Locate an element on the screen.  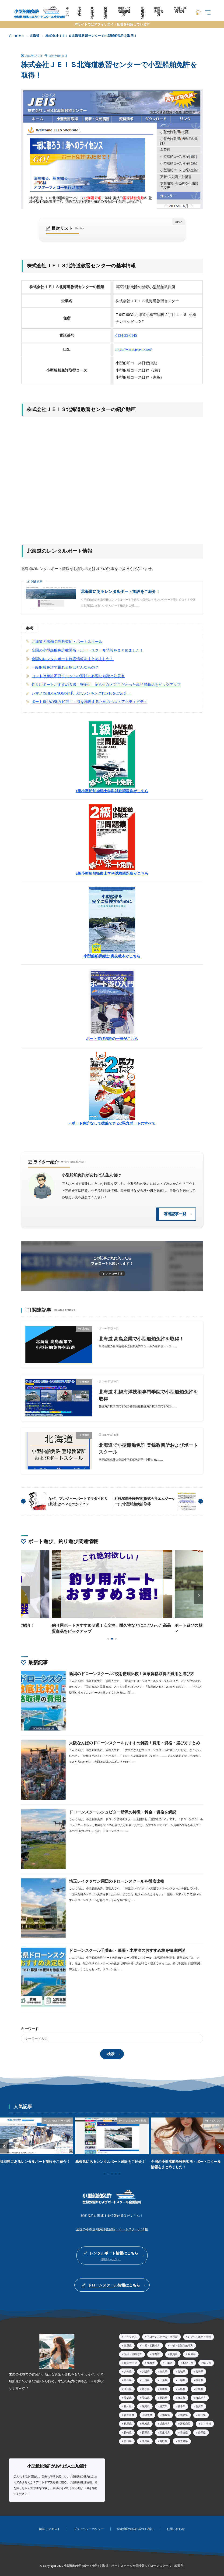
鹿児島県 [鹿児島県2個の項目] is located at coordinates (183, 2441).